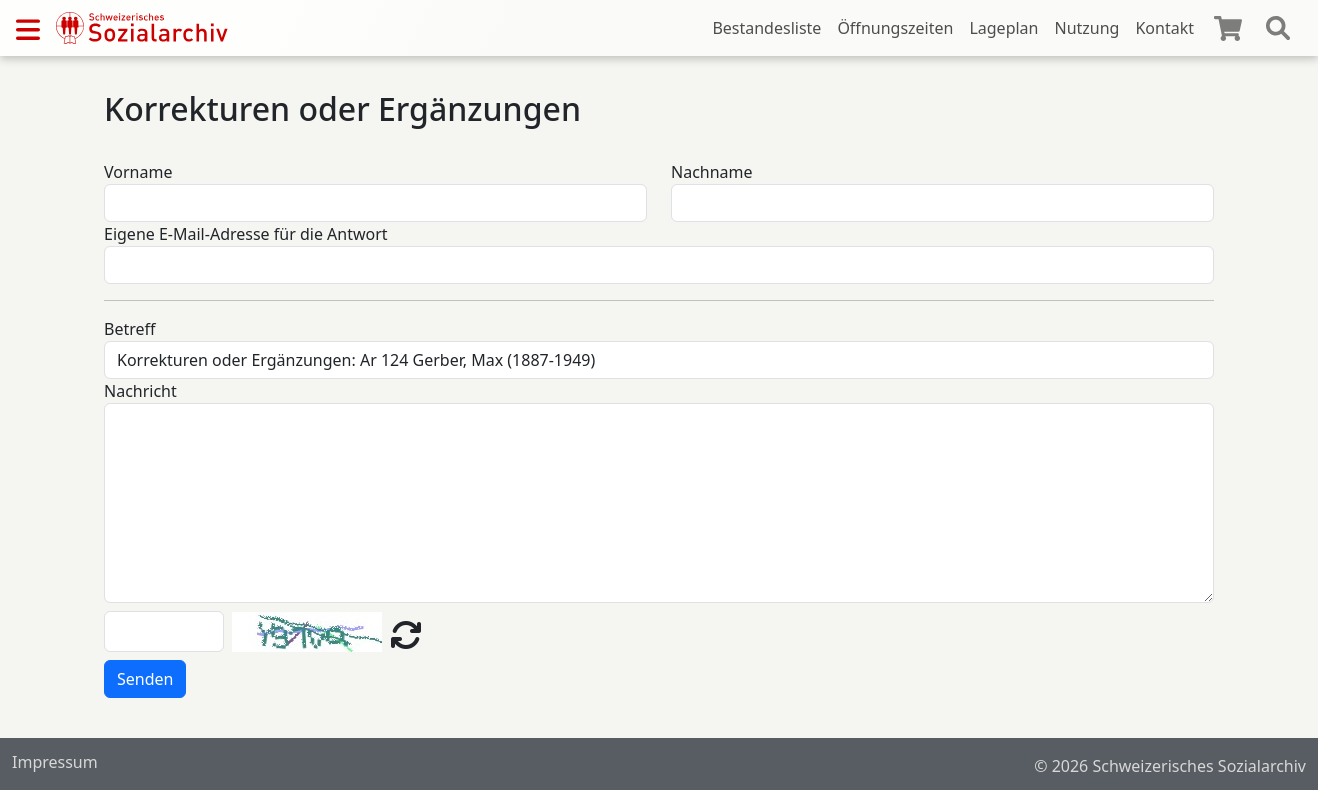 The width and height of the screenshot is (1318, 790). Describe the element at coordinates (1086, 28) in the screenshot. I see `Nutzung` at that location.